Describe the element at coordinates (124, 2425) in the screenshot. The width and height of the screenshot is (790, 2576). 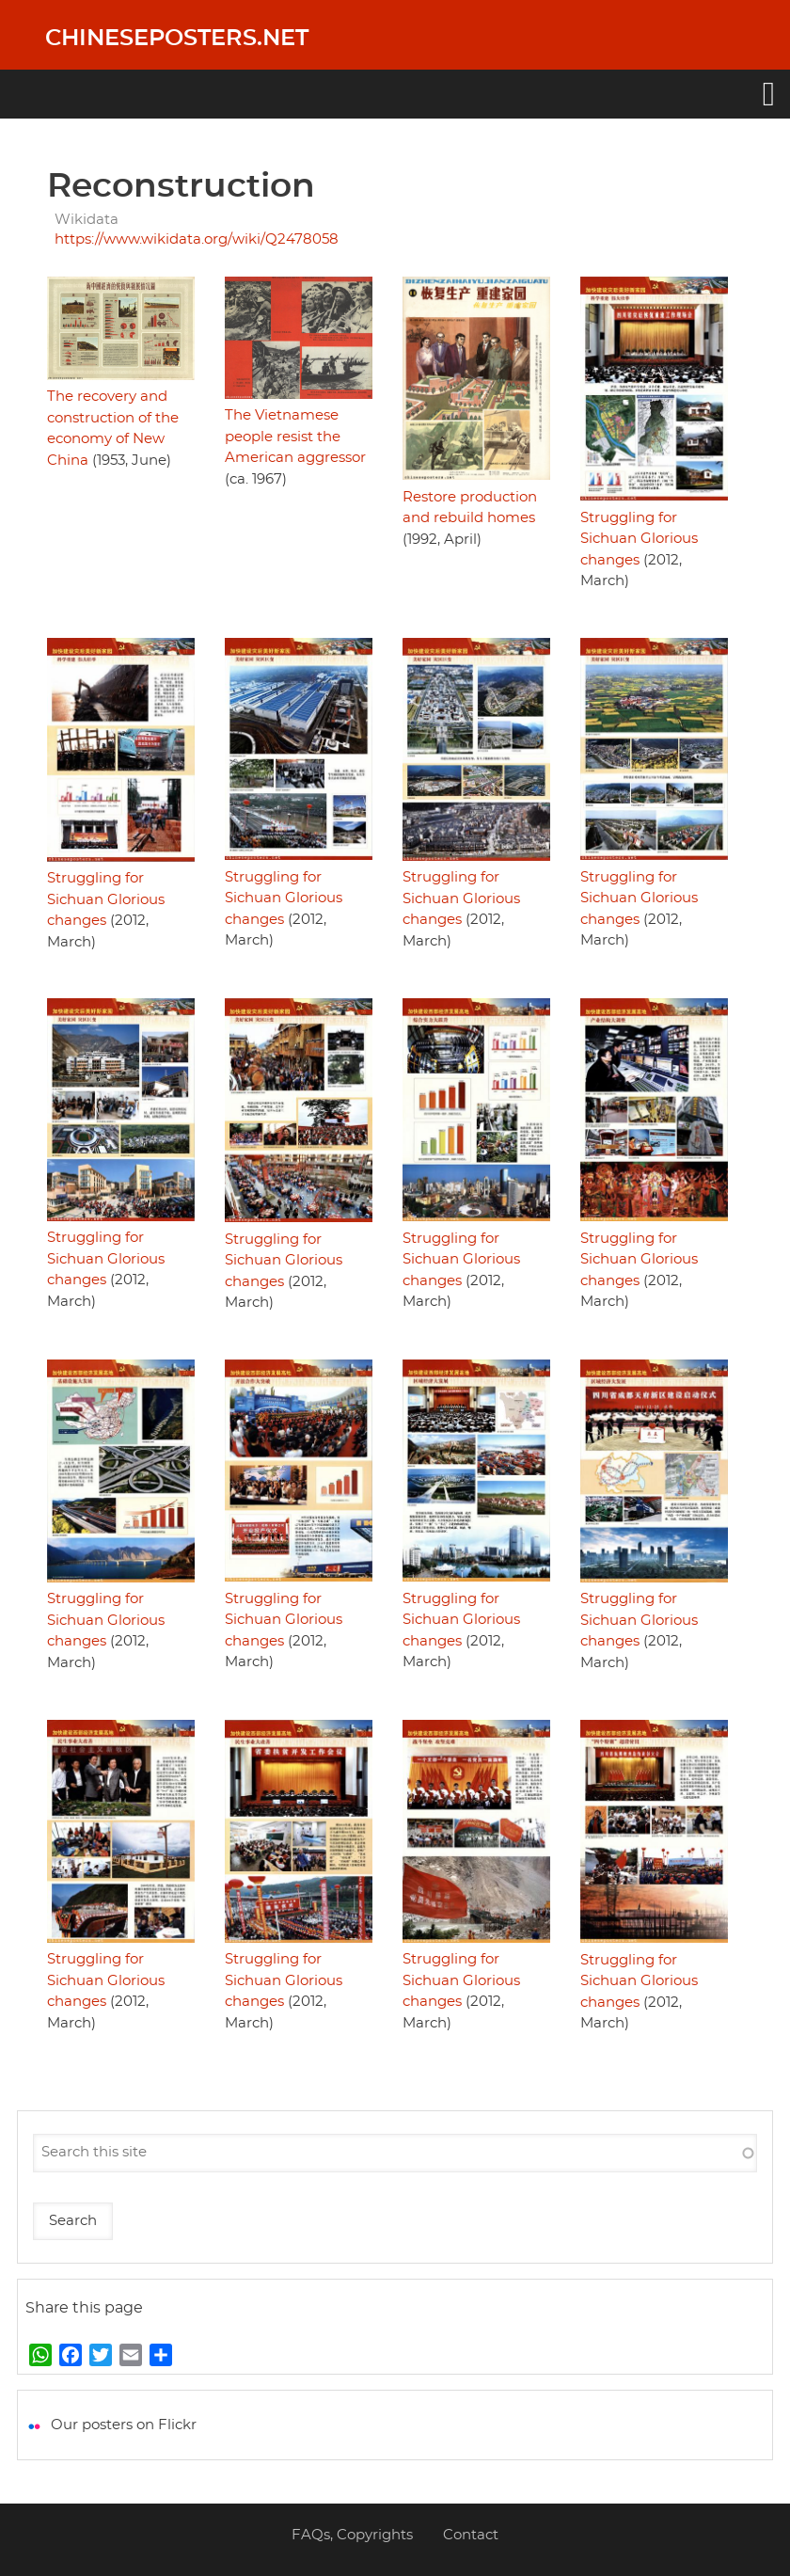
I see `Our posters on Flickr` at that location.